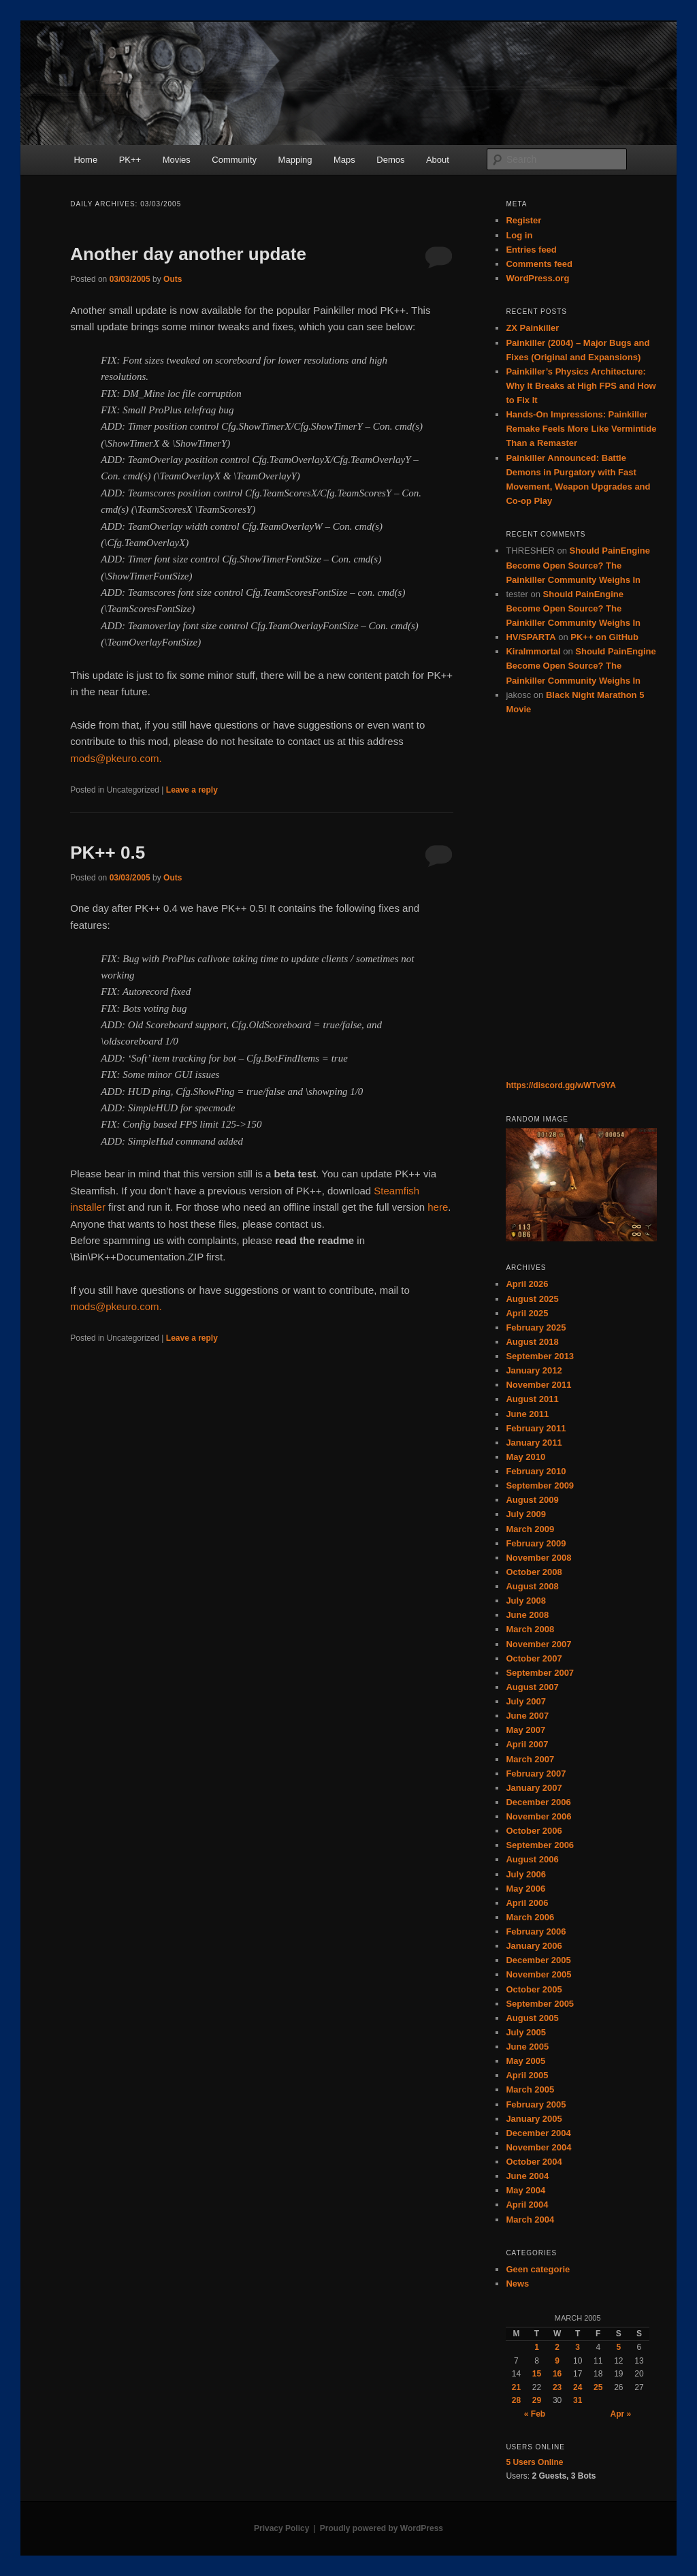  What do you see at coordinates (532, 1399) in the screenshot?
I see `August 2011` at bounding box center [532, 1399].